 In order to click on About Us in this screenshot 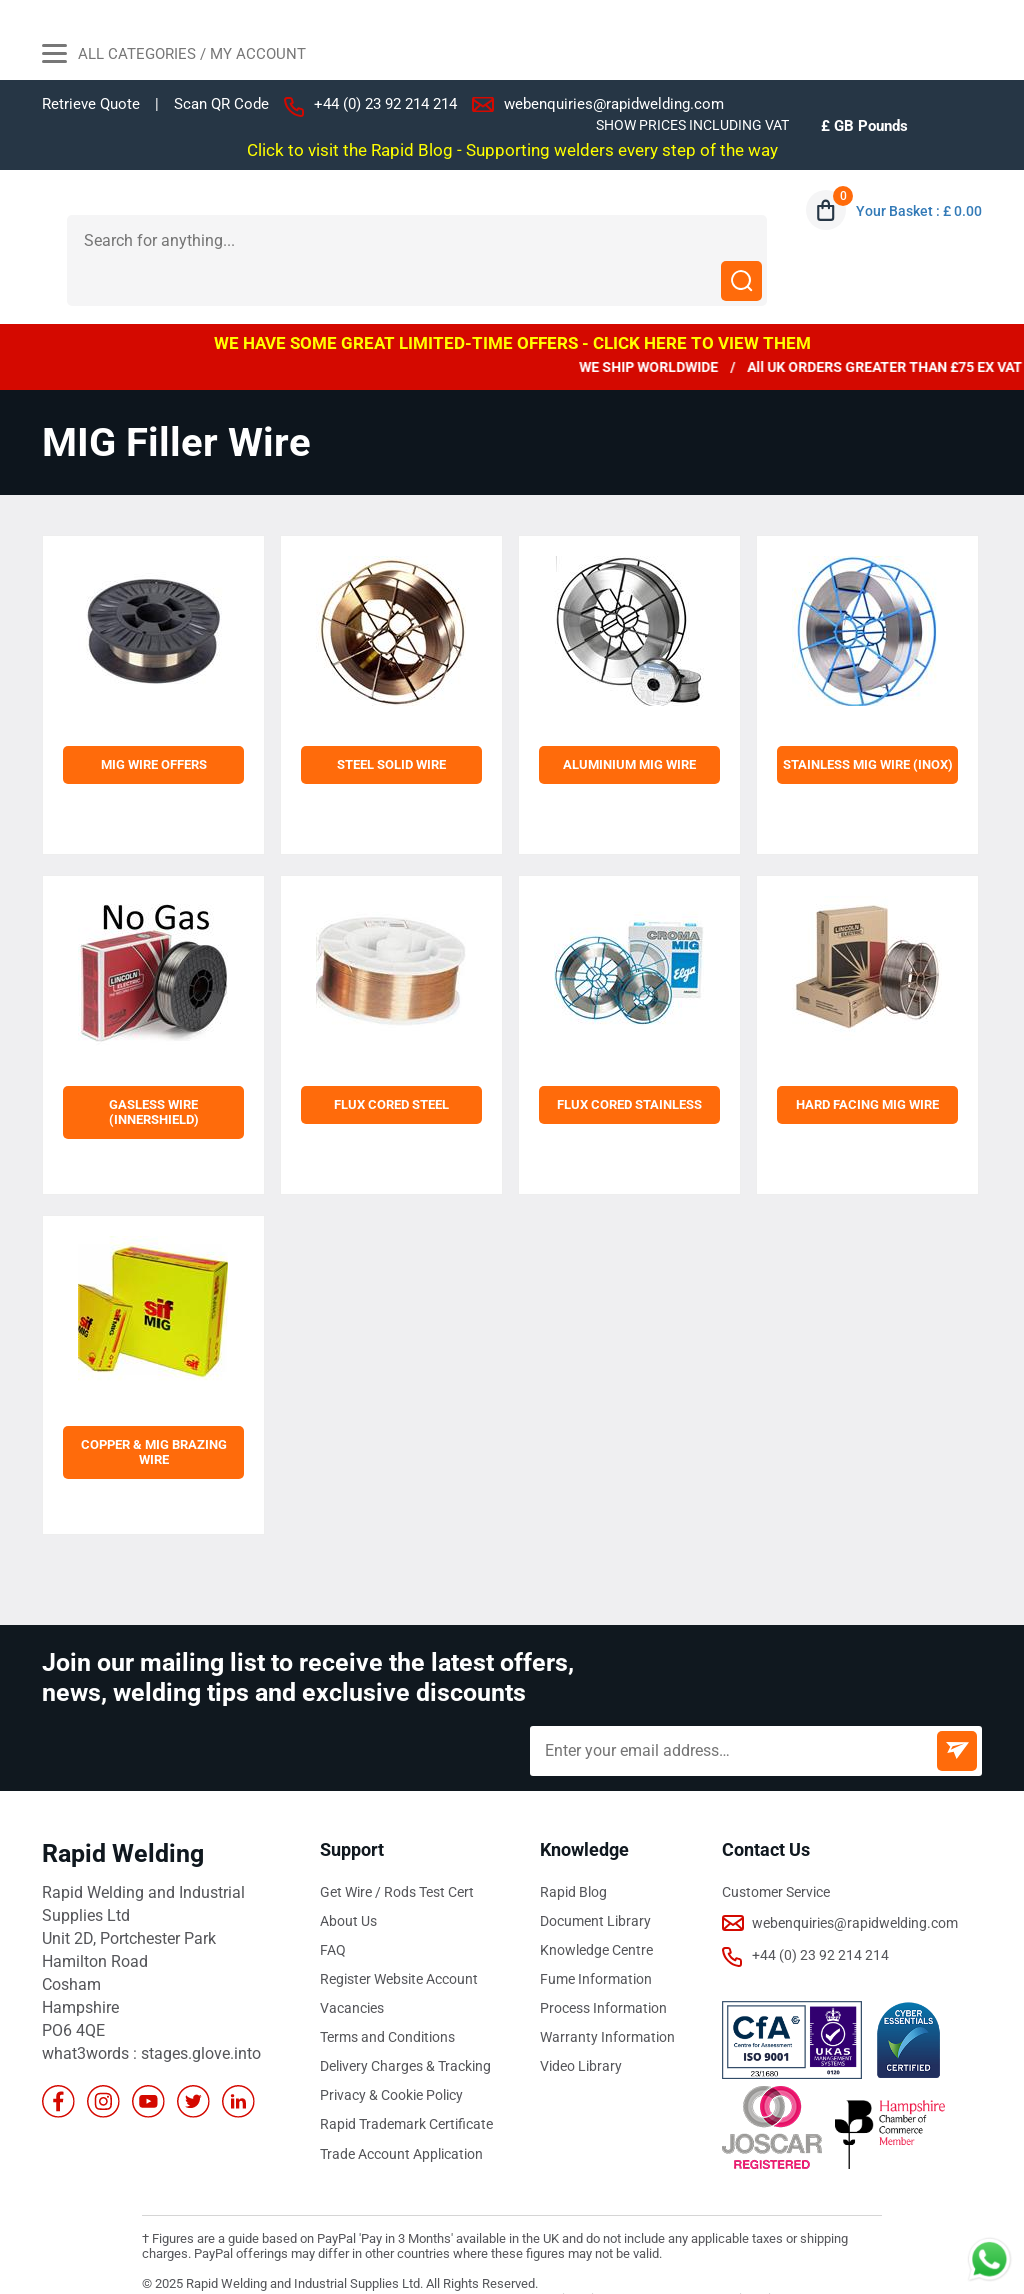, I will do `click(348, 1880)`.